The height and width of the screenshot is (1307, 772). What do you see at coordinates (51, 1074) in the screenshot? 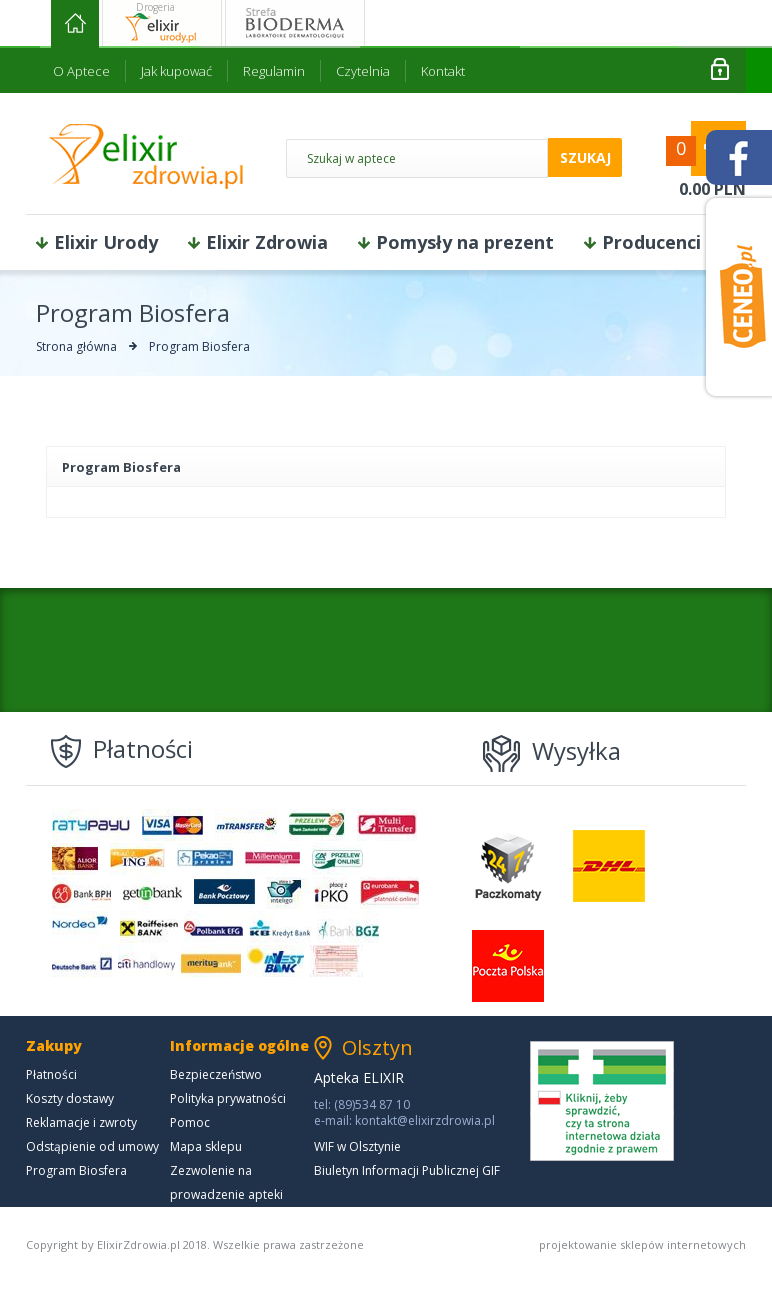
I see `Płatności` at bounding box center [51, 1074].